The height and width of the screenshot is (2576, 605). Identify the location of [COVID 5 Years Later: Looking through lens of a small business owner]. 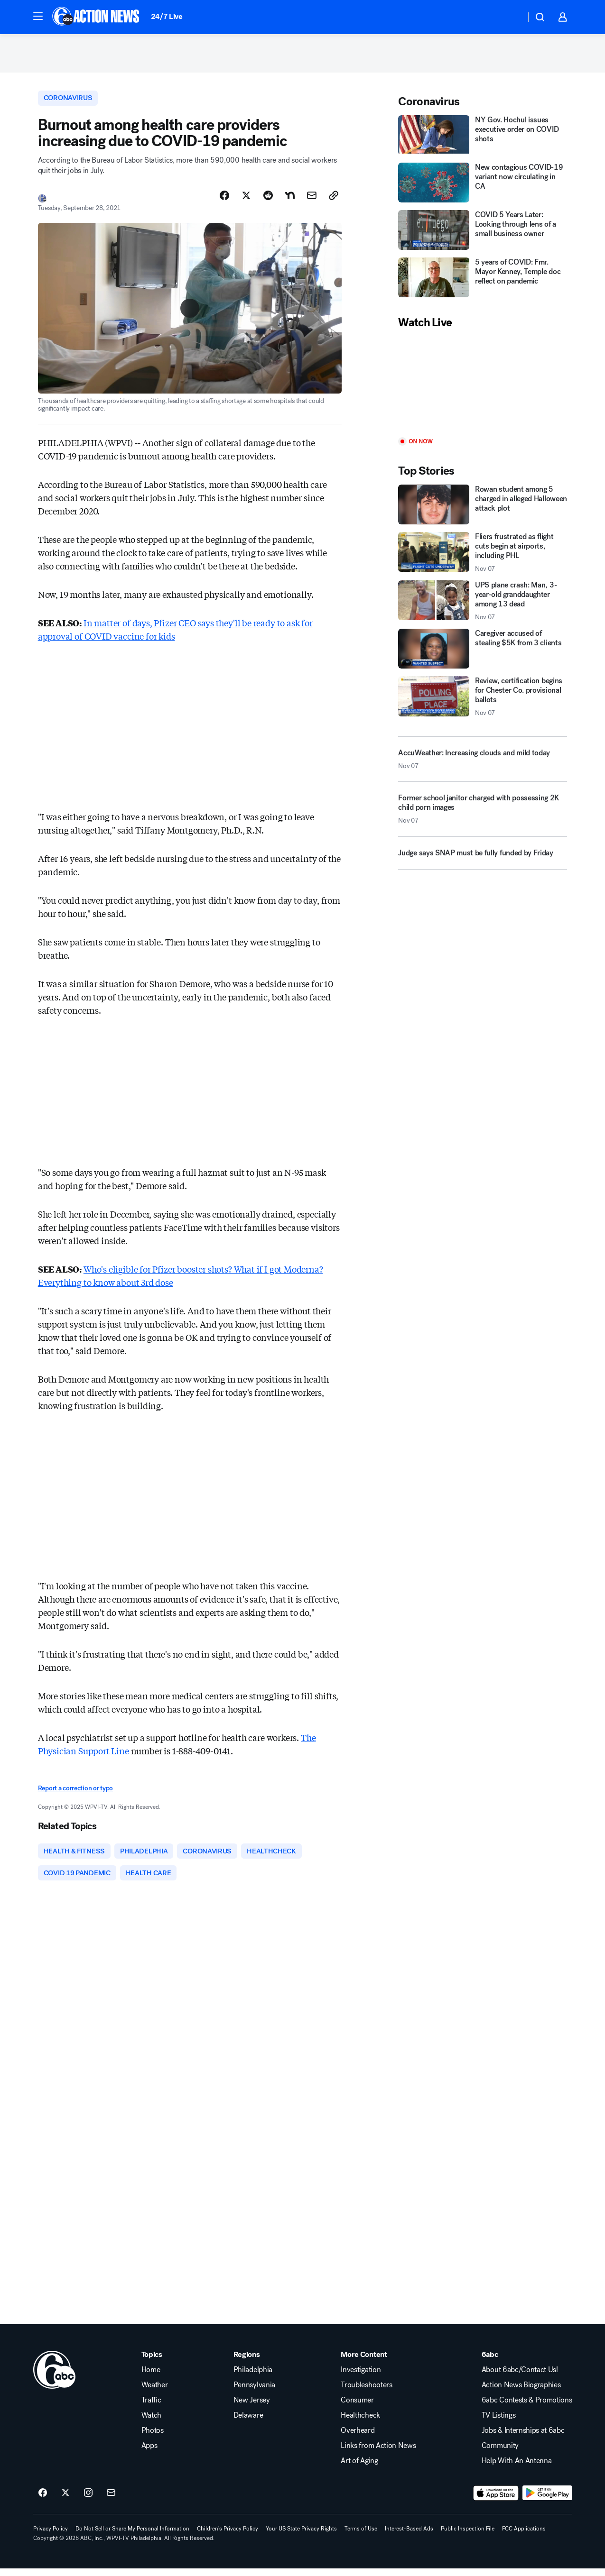
(482, 234).